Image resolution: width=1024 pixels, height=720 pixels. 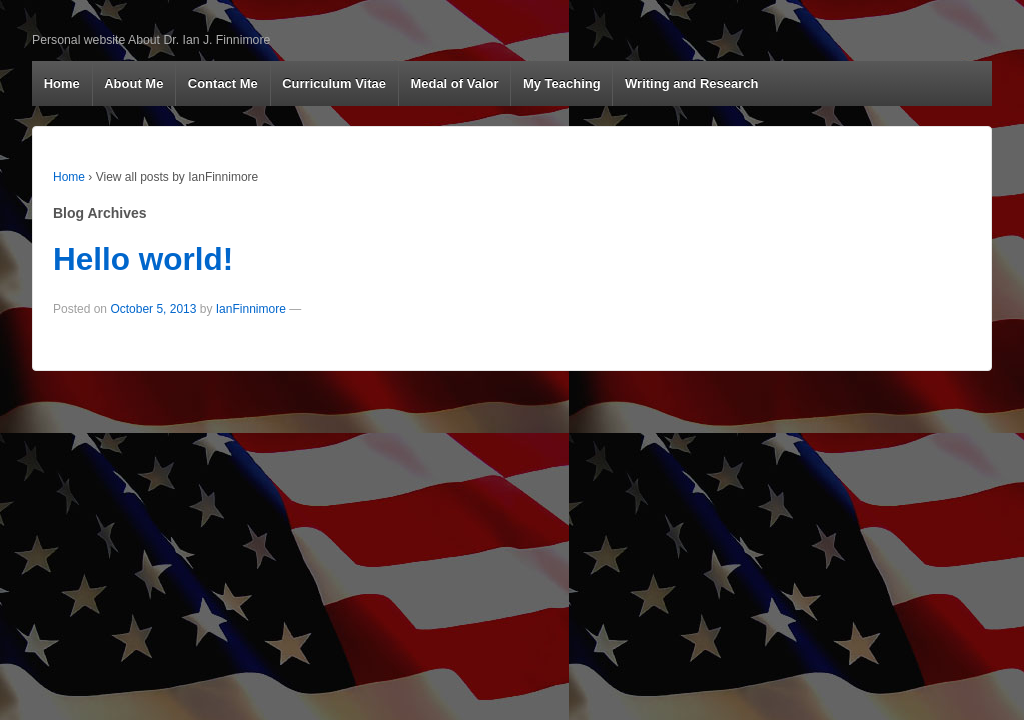 What do you see at coordinates (334, 83) in the screenshot?
I see `Curriculum Vitae` at bounding box center [334, 83].